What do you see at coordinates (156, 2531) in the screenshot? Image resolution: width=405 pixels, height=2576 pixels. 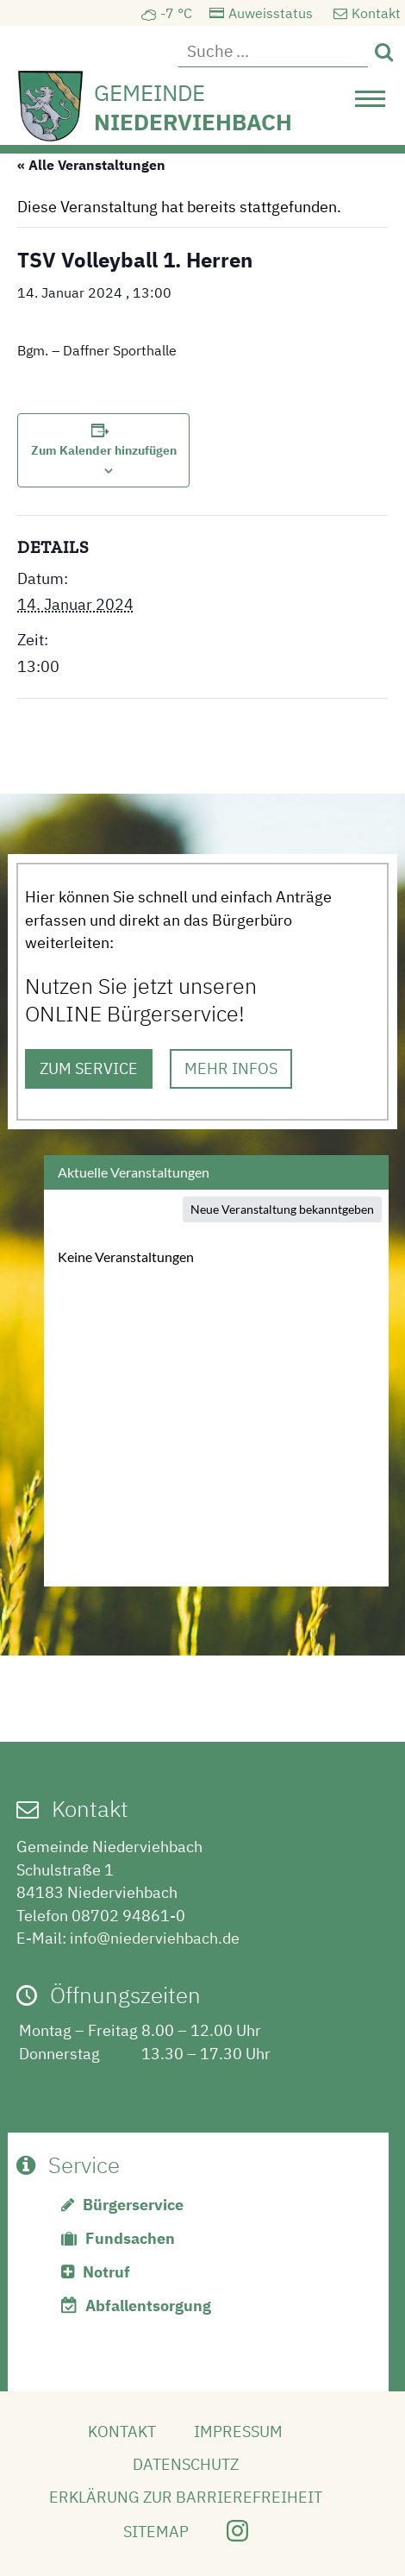 I see `Sitemap` at bounding box center [156, 2531].